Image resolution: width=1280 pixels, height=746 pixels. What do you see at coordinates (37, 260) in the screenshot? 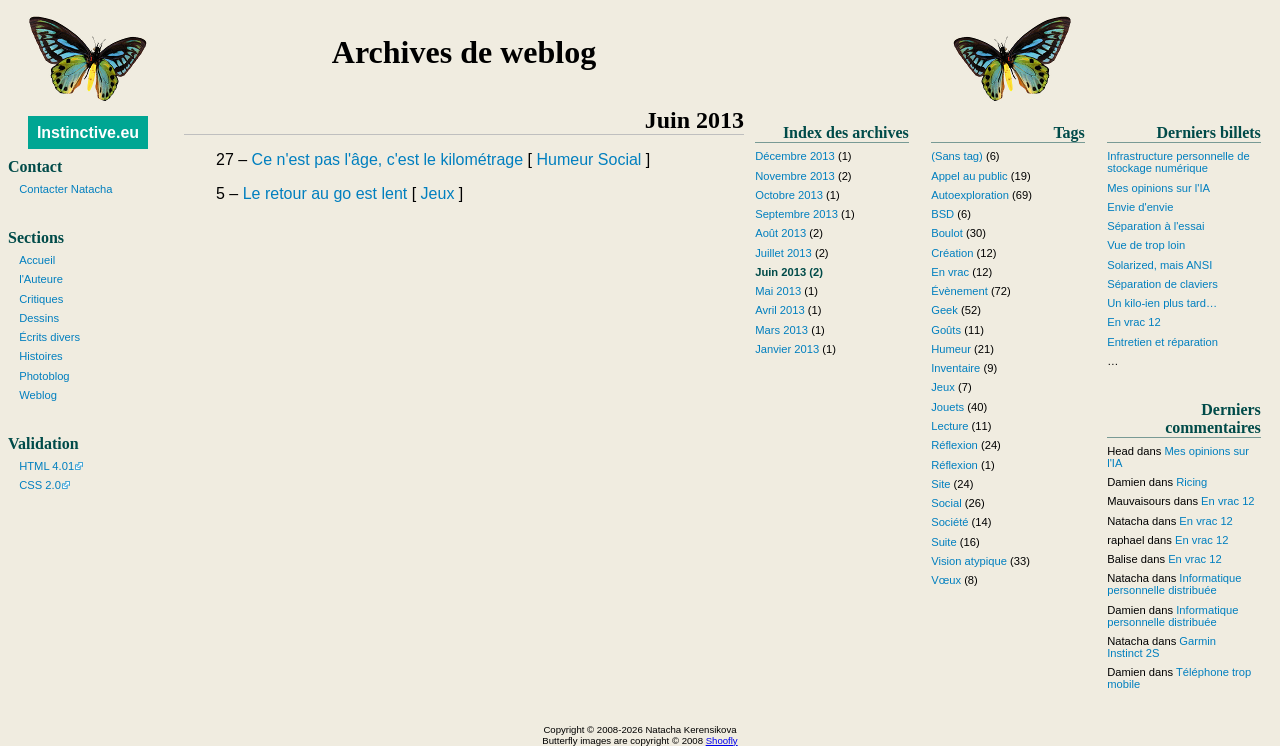
I see `Accueil` at bounding box center [37, 260].